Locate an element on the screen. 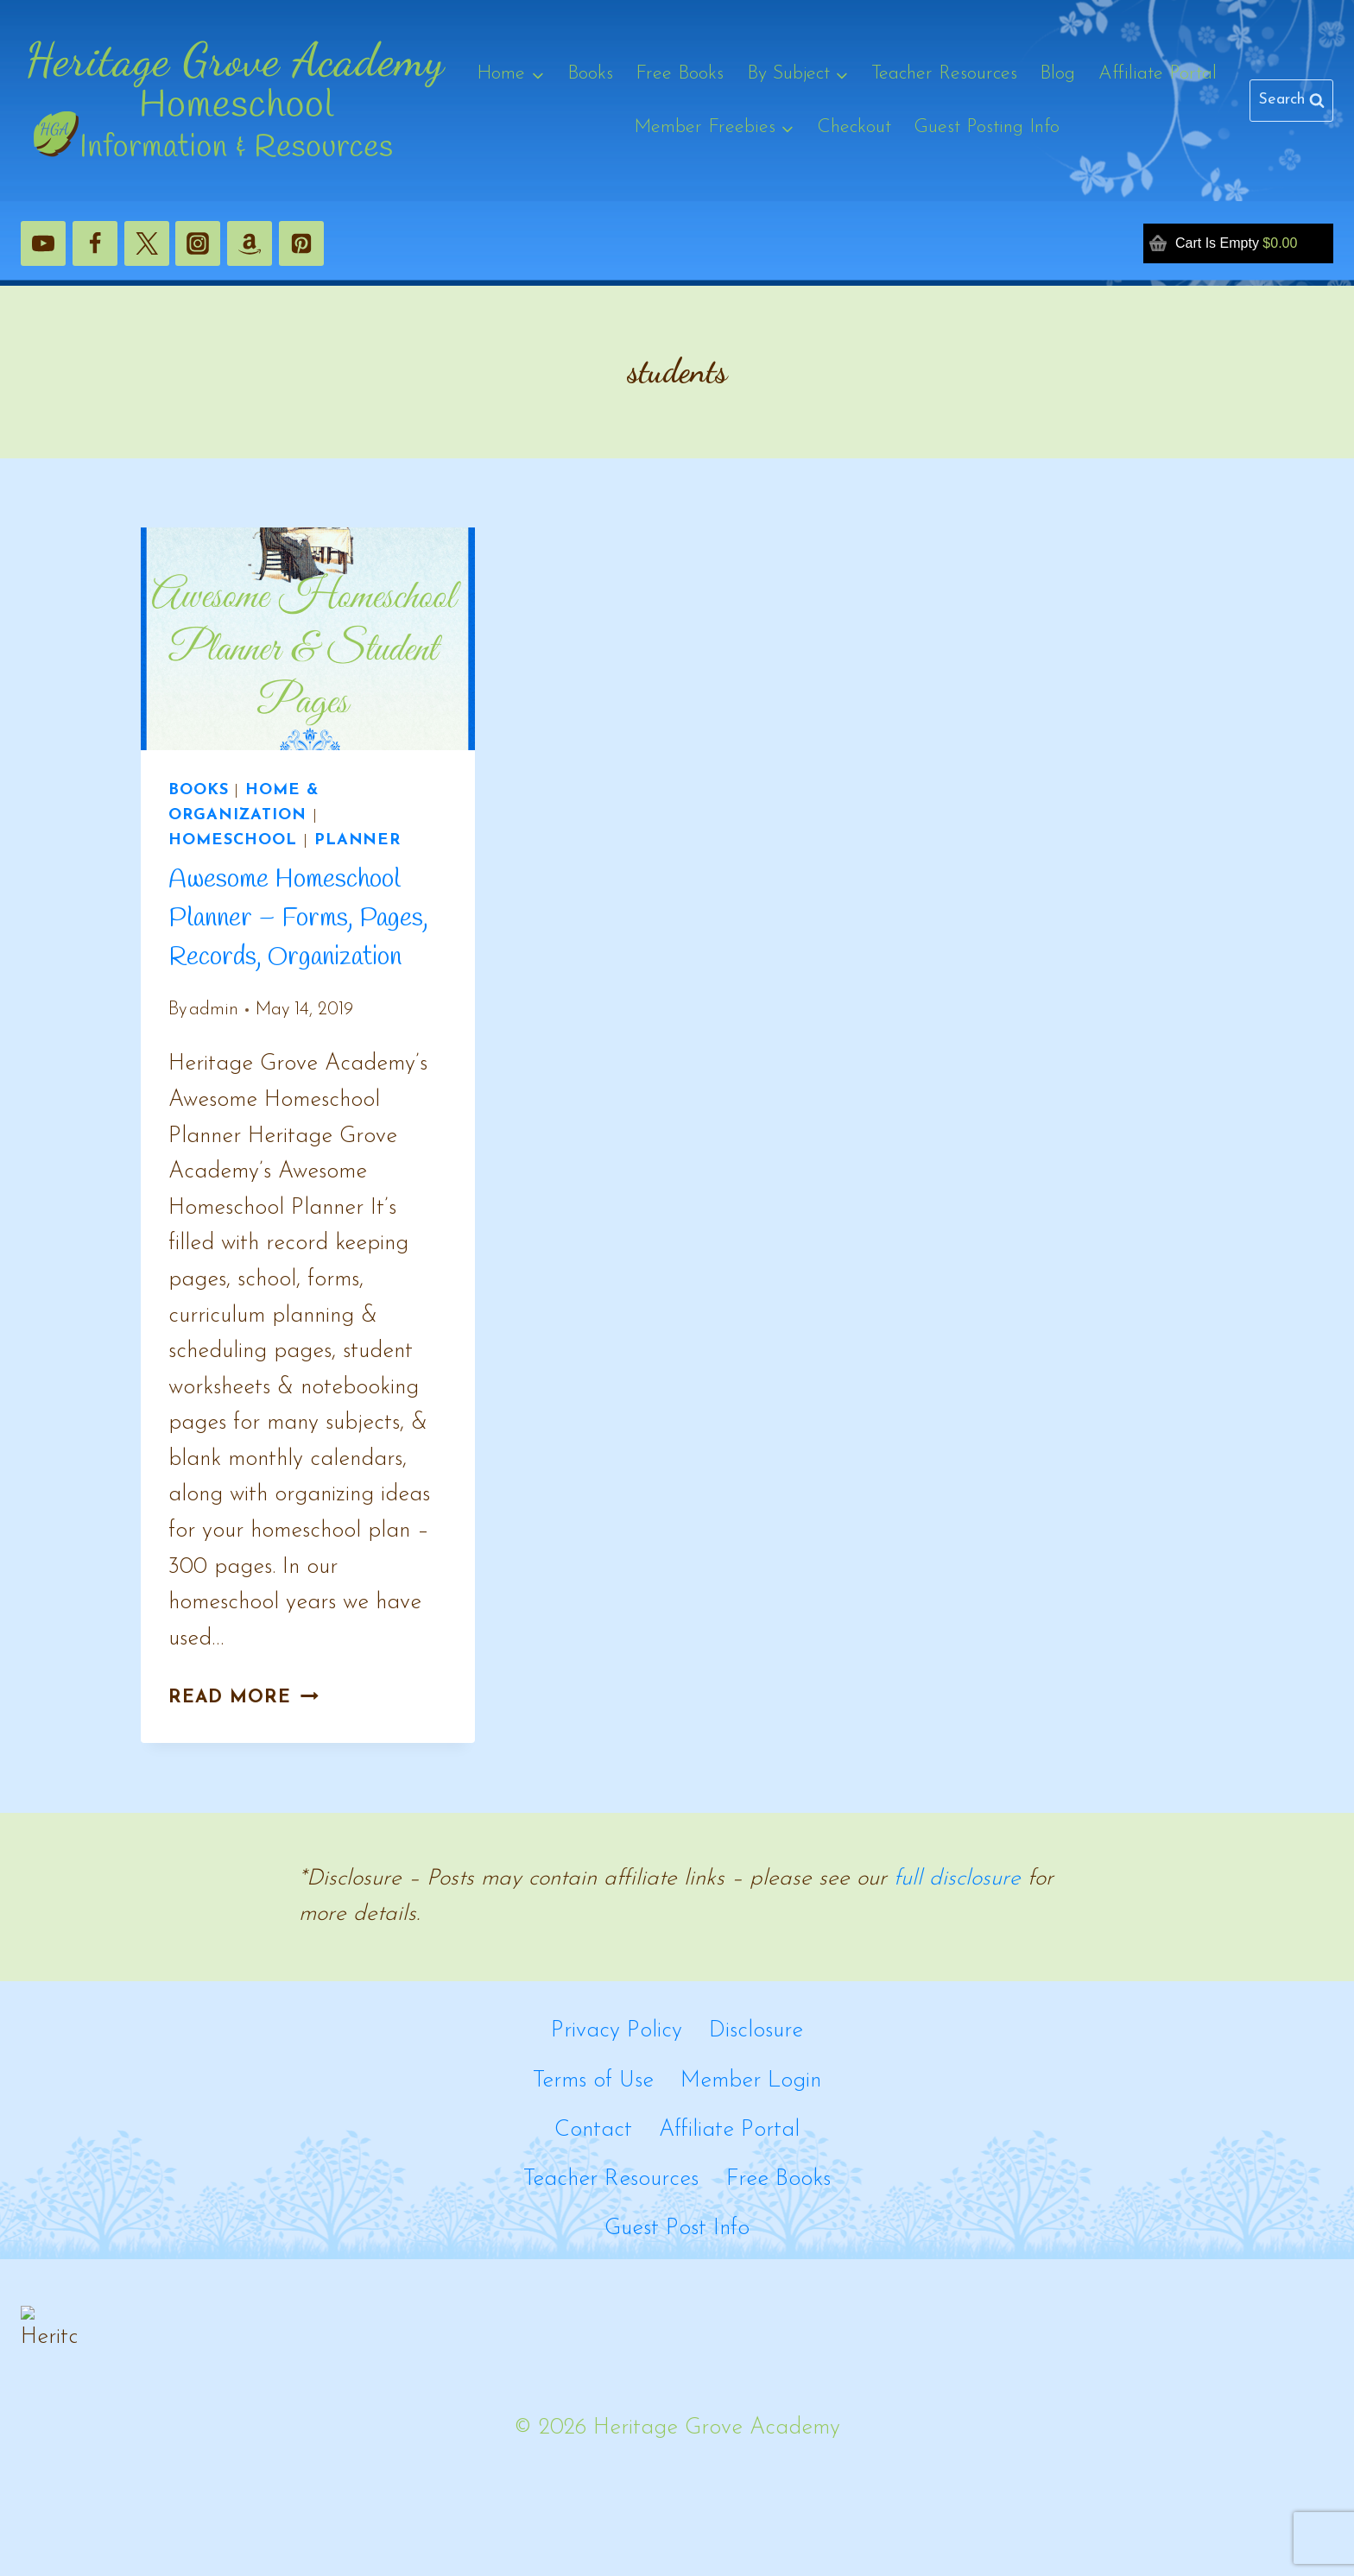 The height and width of the screenshot is (2576, 1354). Member Login is located at coordinates (750, 2081).